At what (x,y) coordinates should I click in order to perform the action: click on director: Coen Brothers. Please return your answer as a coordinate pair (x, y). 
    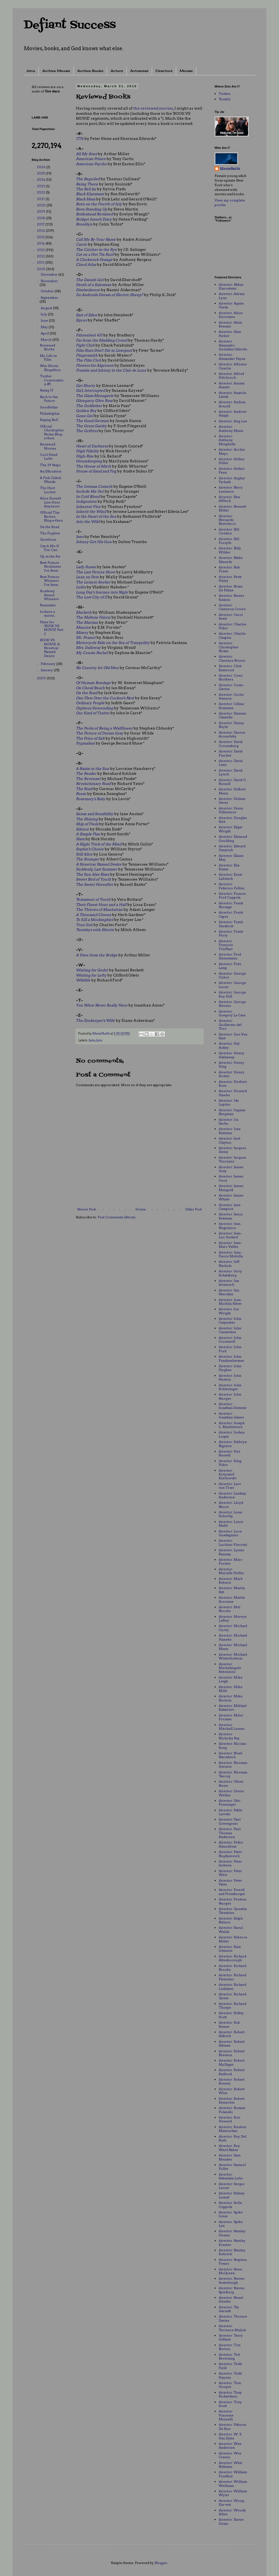
    Looking at the image, I should click on (230, 677).